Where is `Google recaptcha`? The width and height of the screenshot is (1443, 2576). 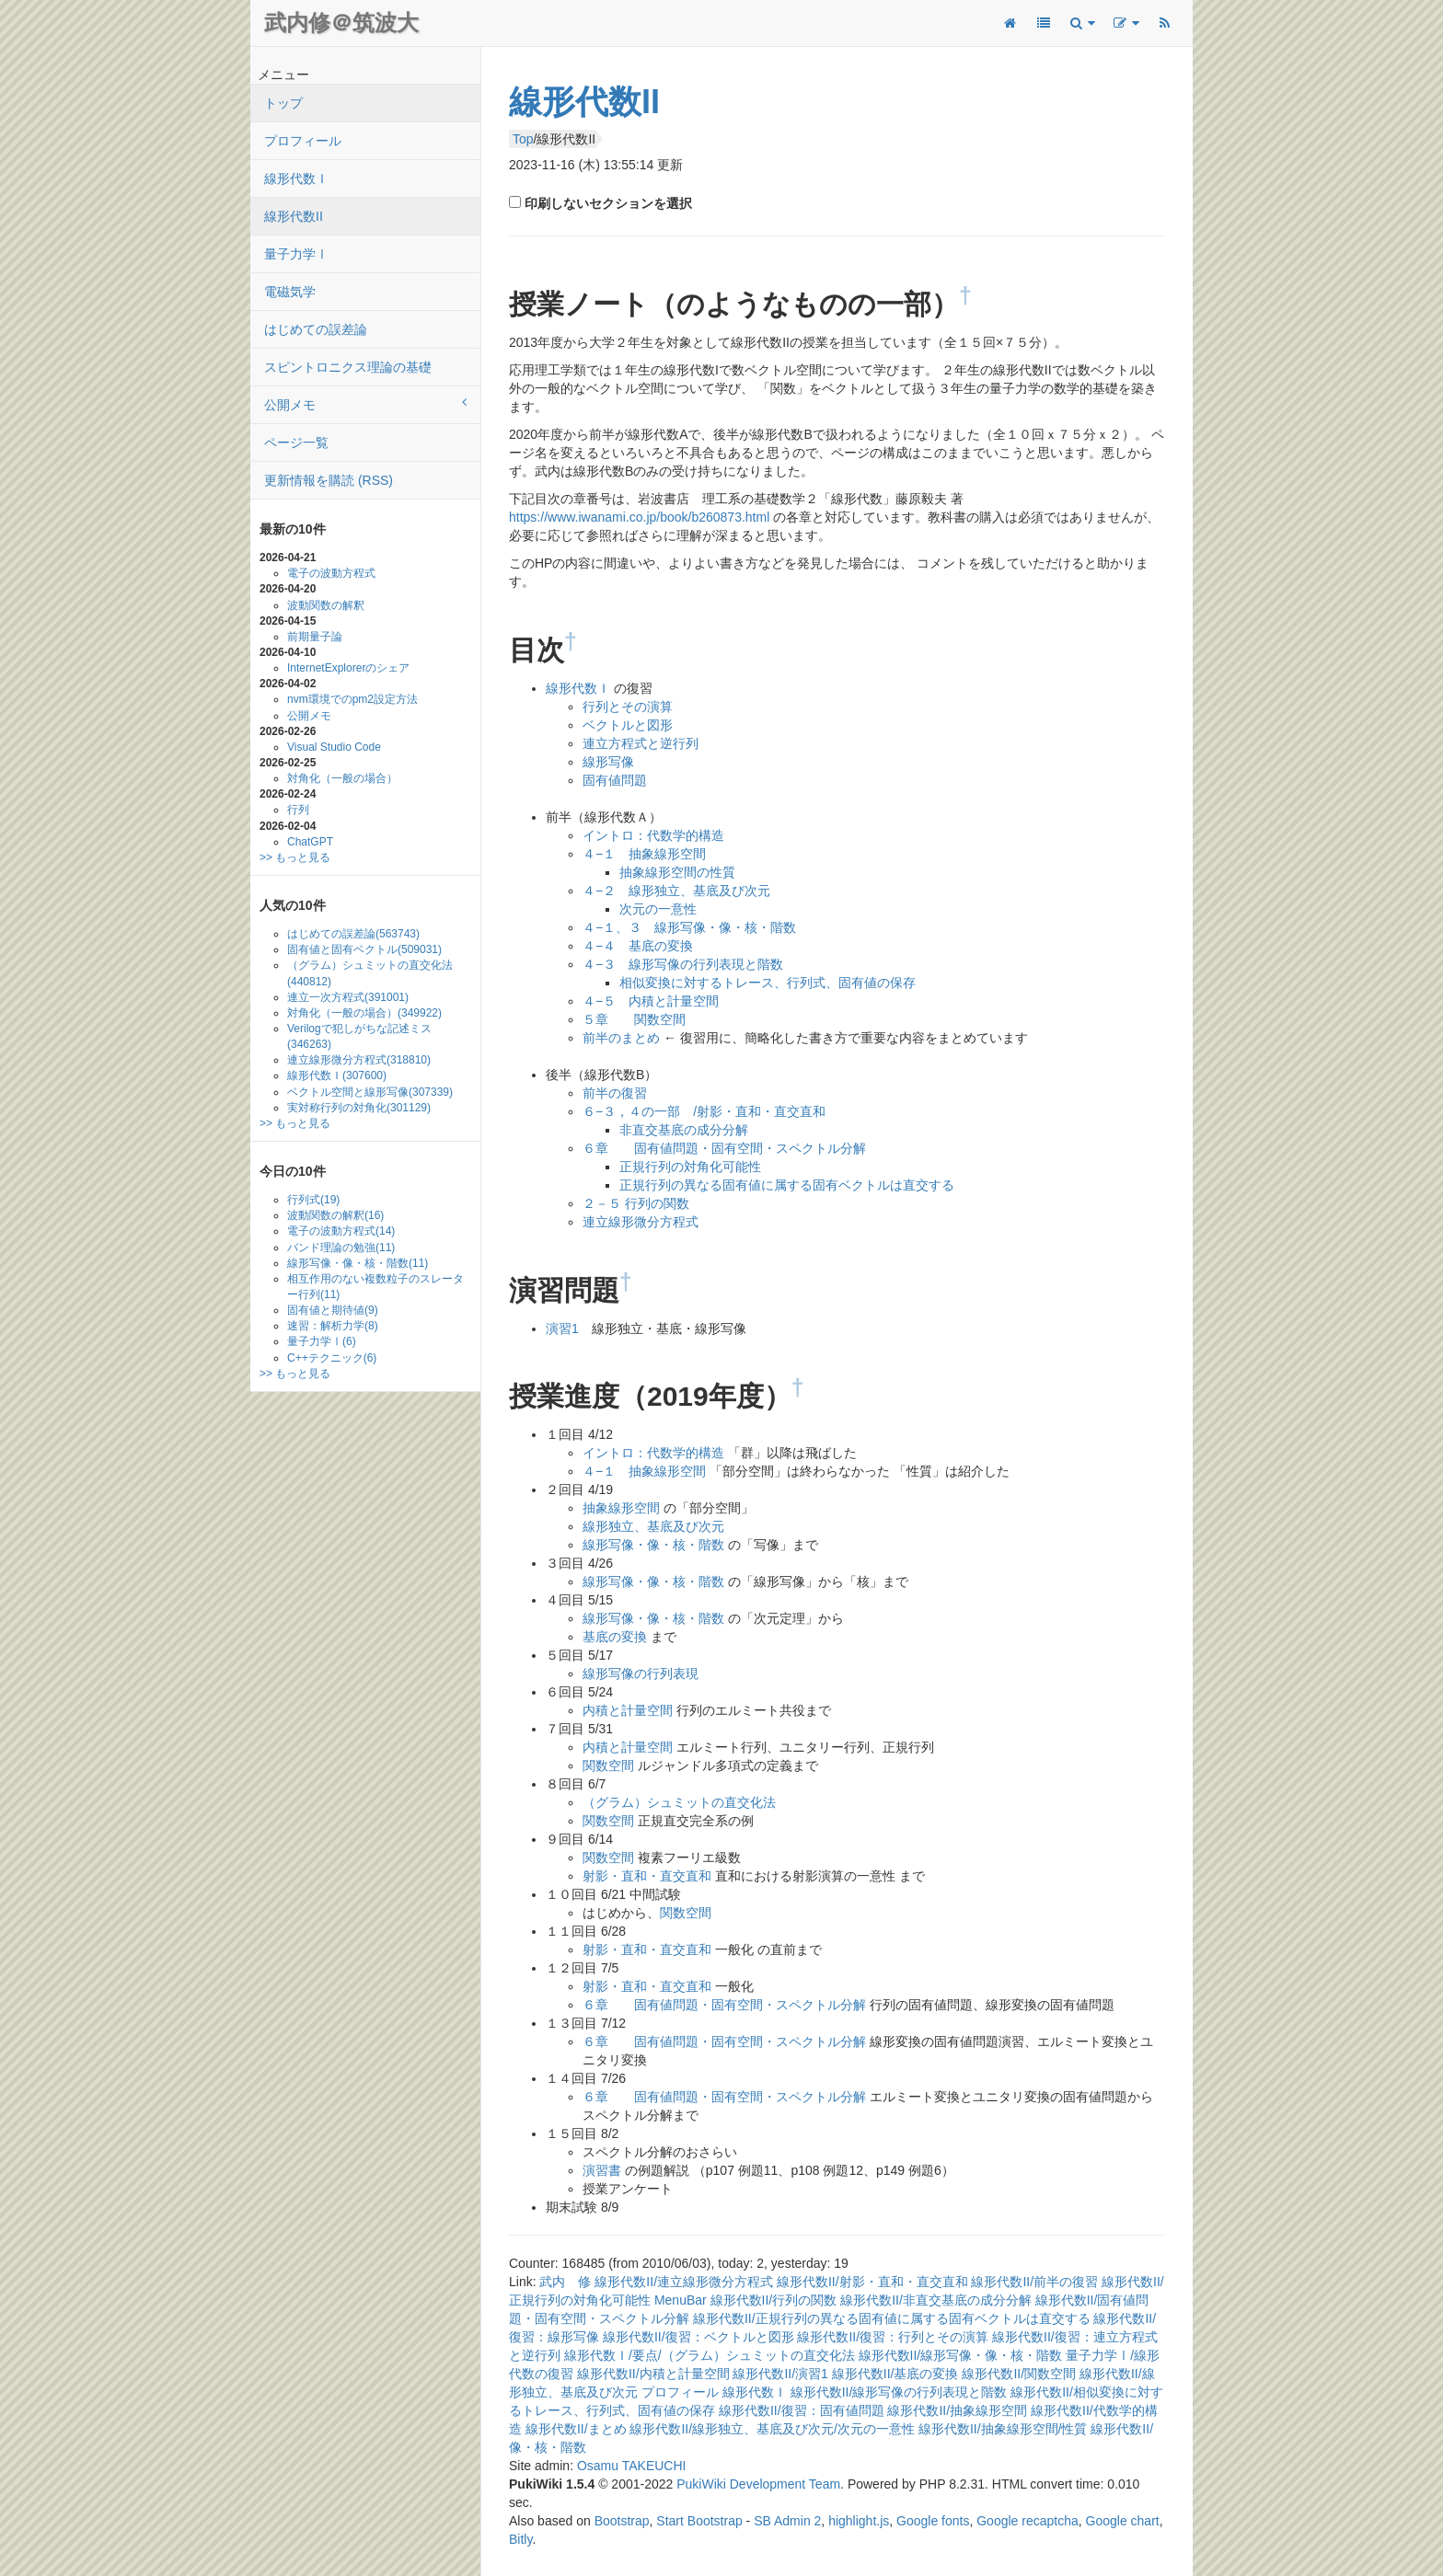
Google recaptcha is located at coordinates (1027, 2520).